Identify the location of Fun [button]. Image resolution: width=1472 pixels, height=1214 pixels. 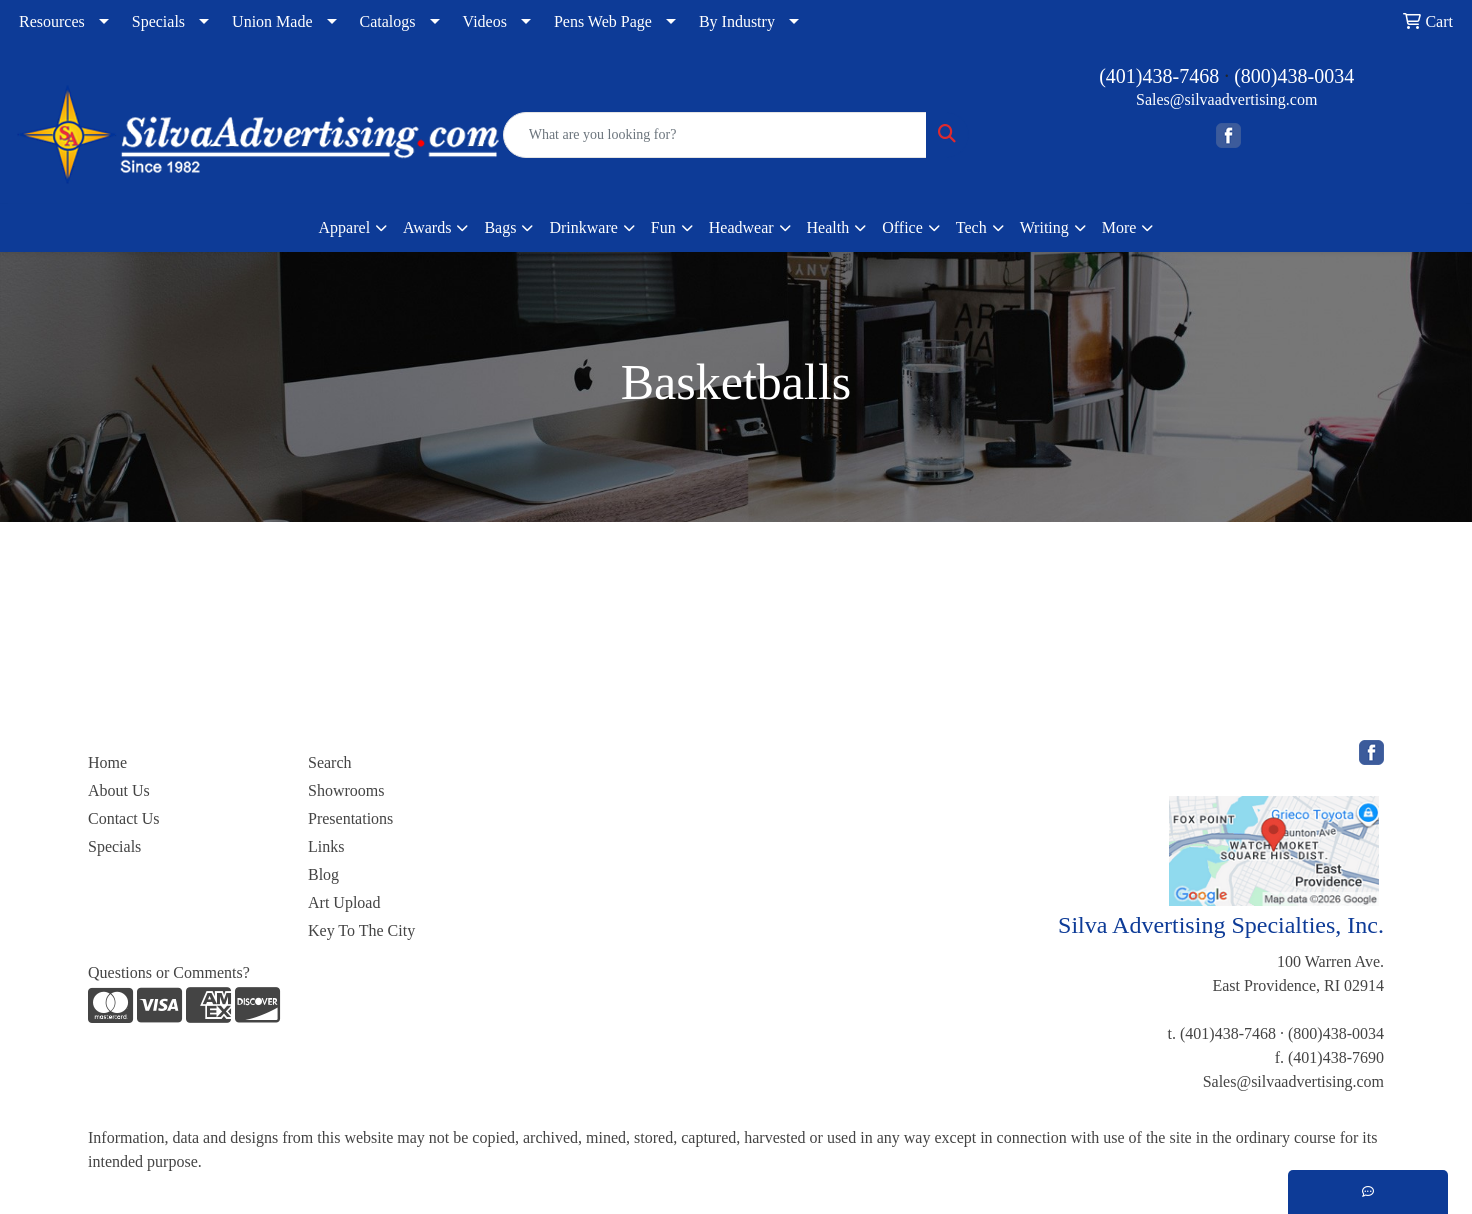
(663, 227).